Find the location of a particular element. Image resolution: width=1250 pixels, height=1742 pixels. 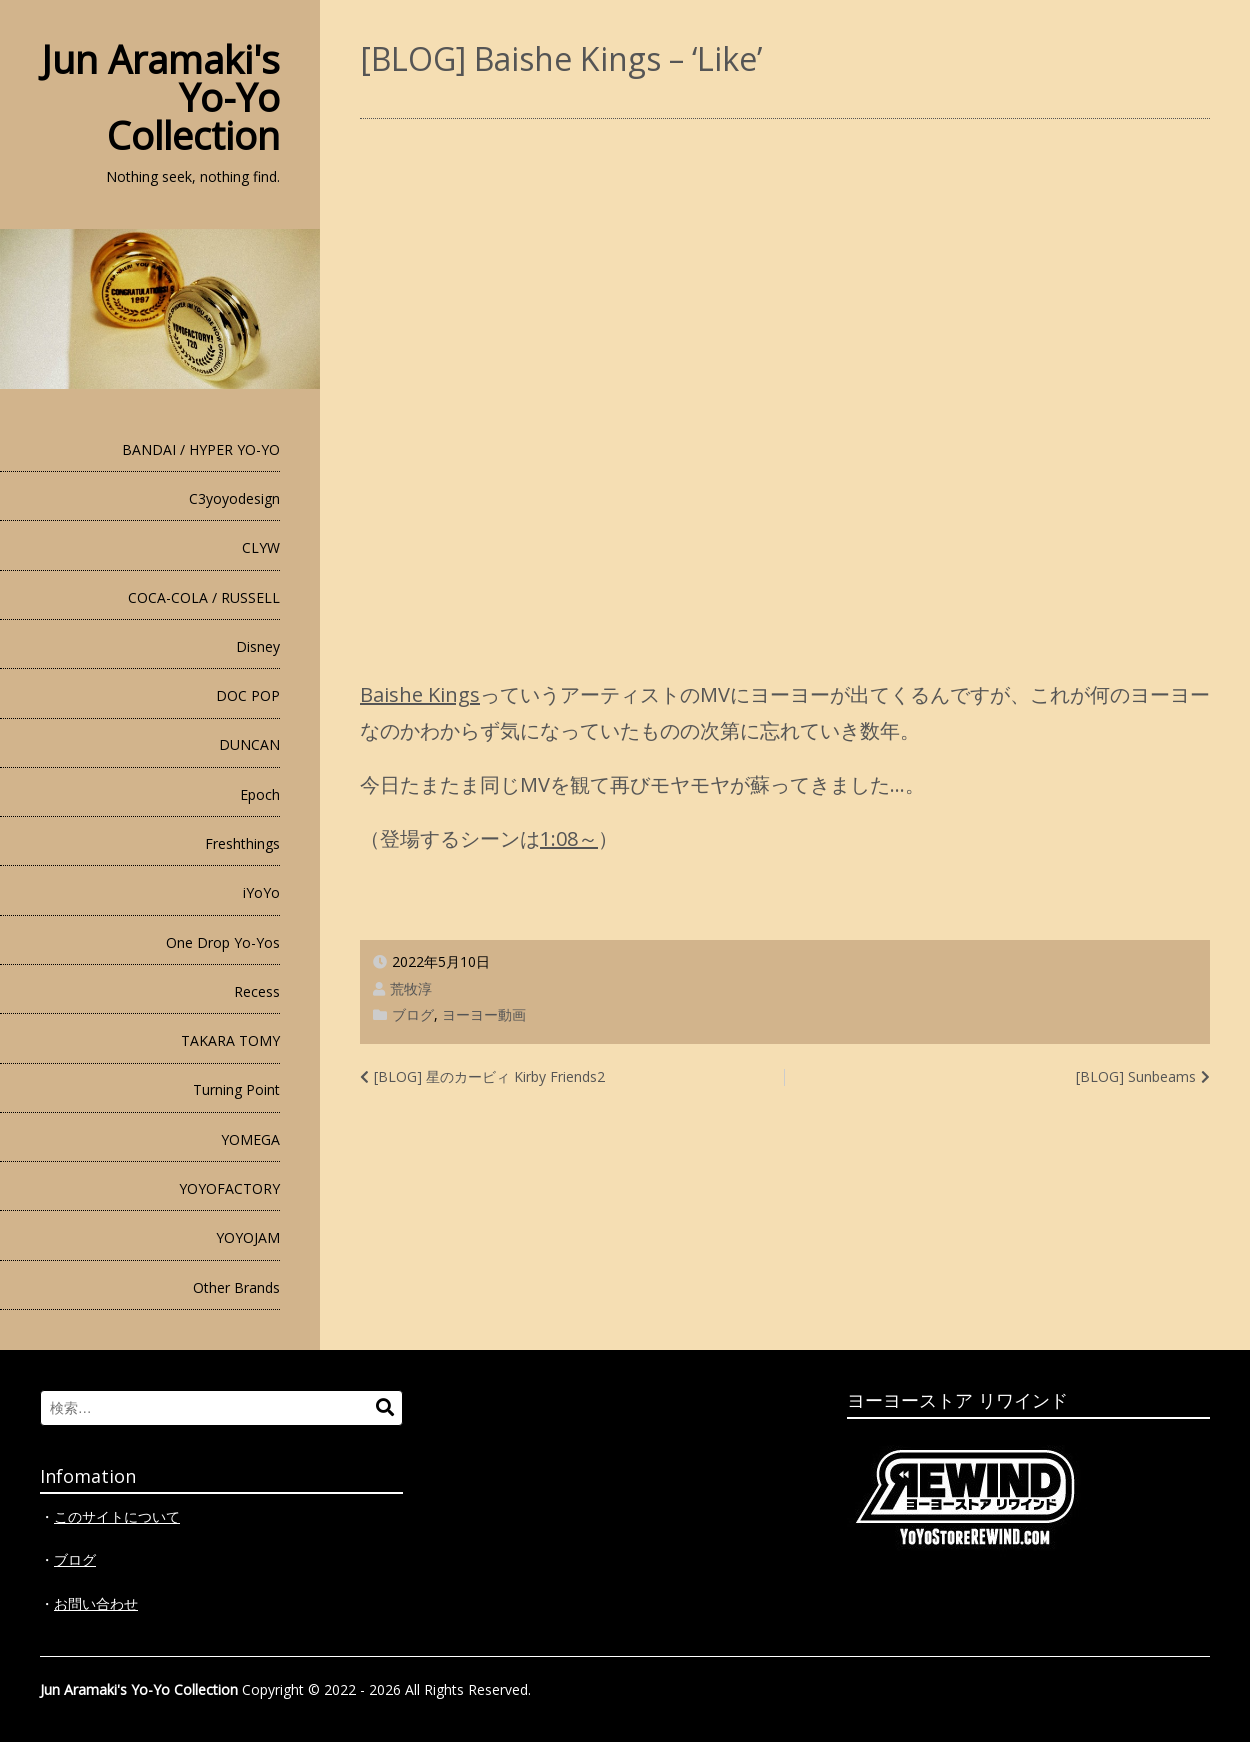

Disney is located at coordinates (258, 646).